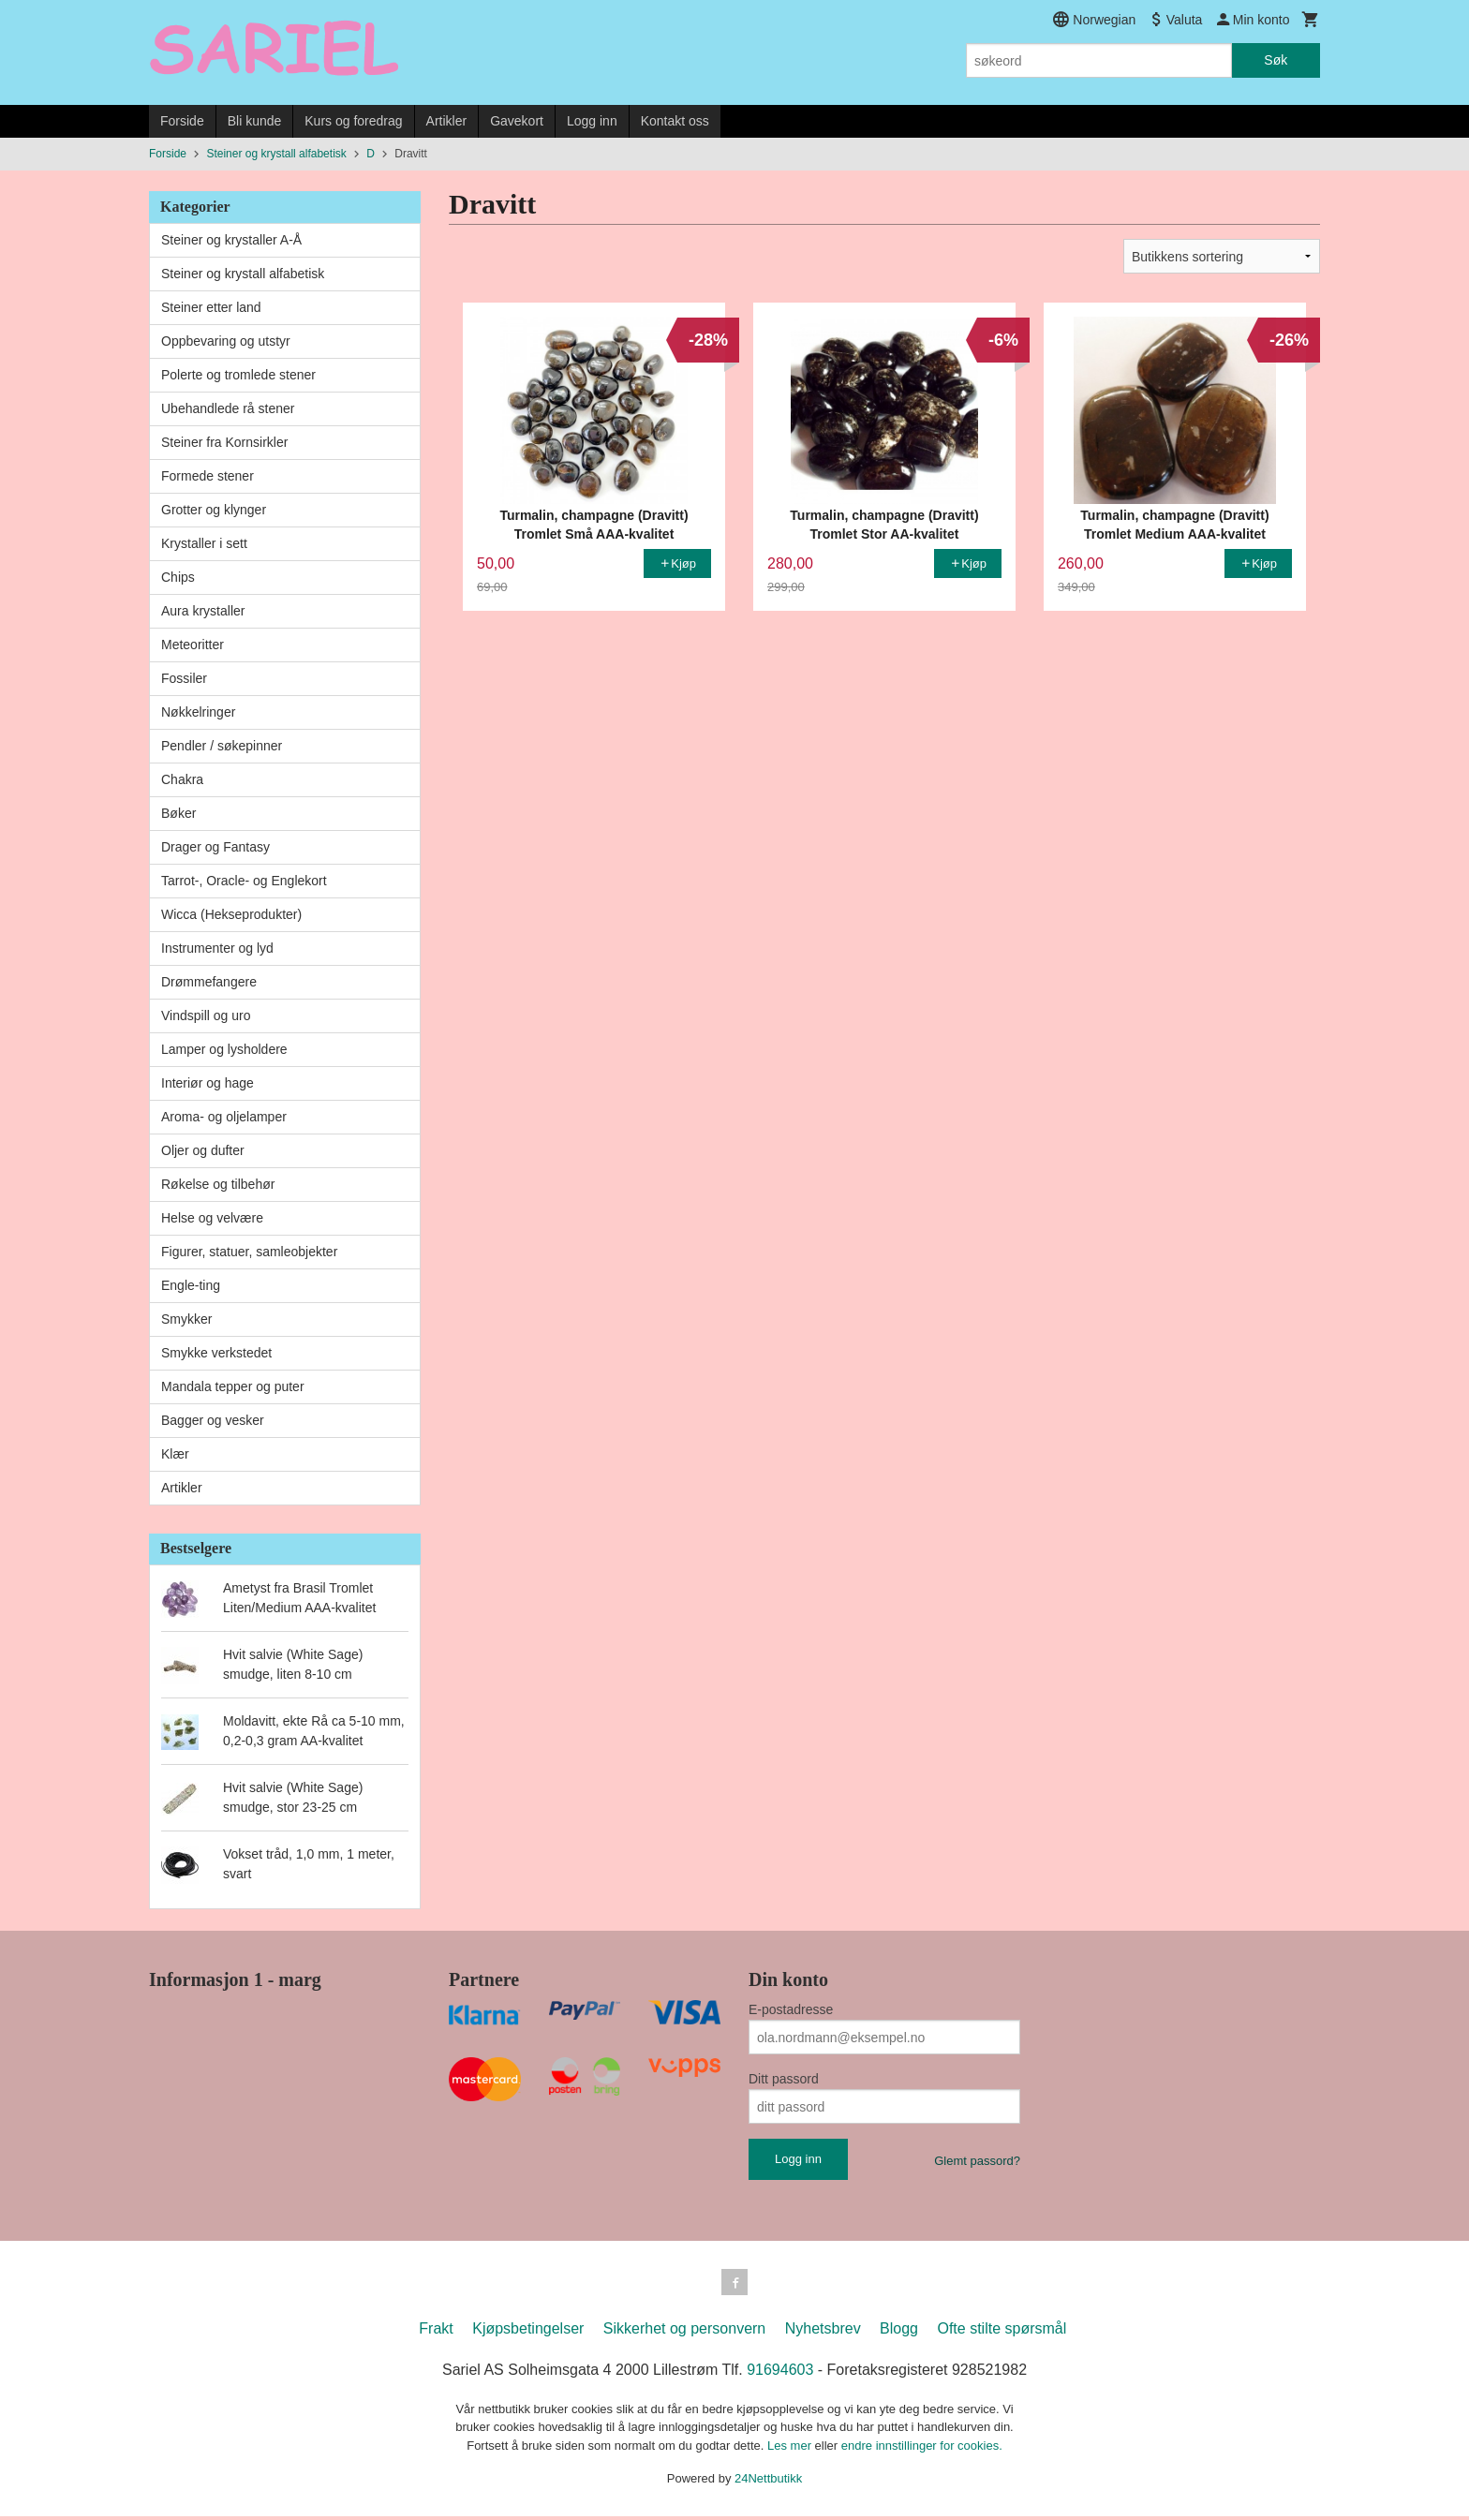 The width and height of the screenshot is (1469, 2520). I want to click on endre innstillinger for cookies., so click(921, 2449).